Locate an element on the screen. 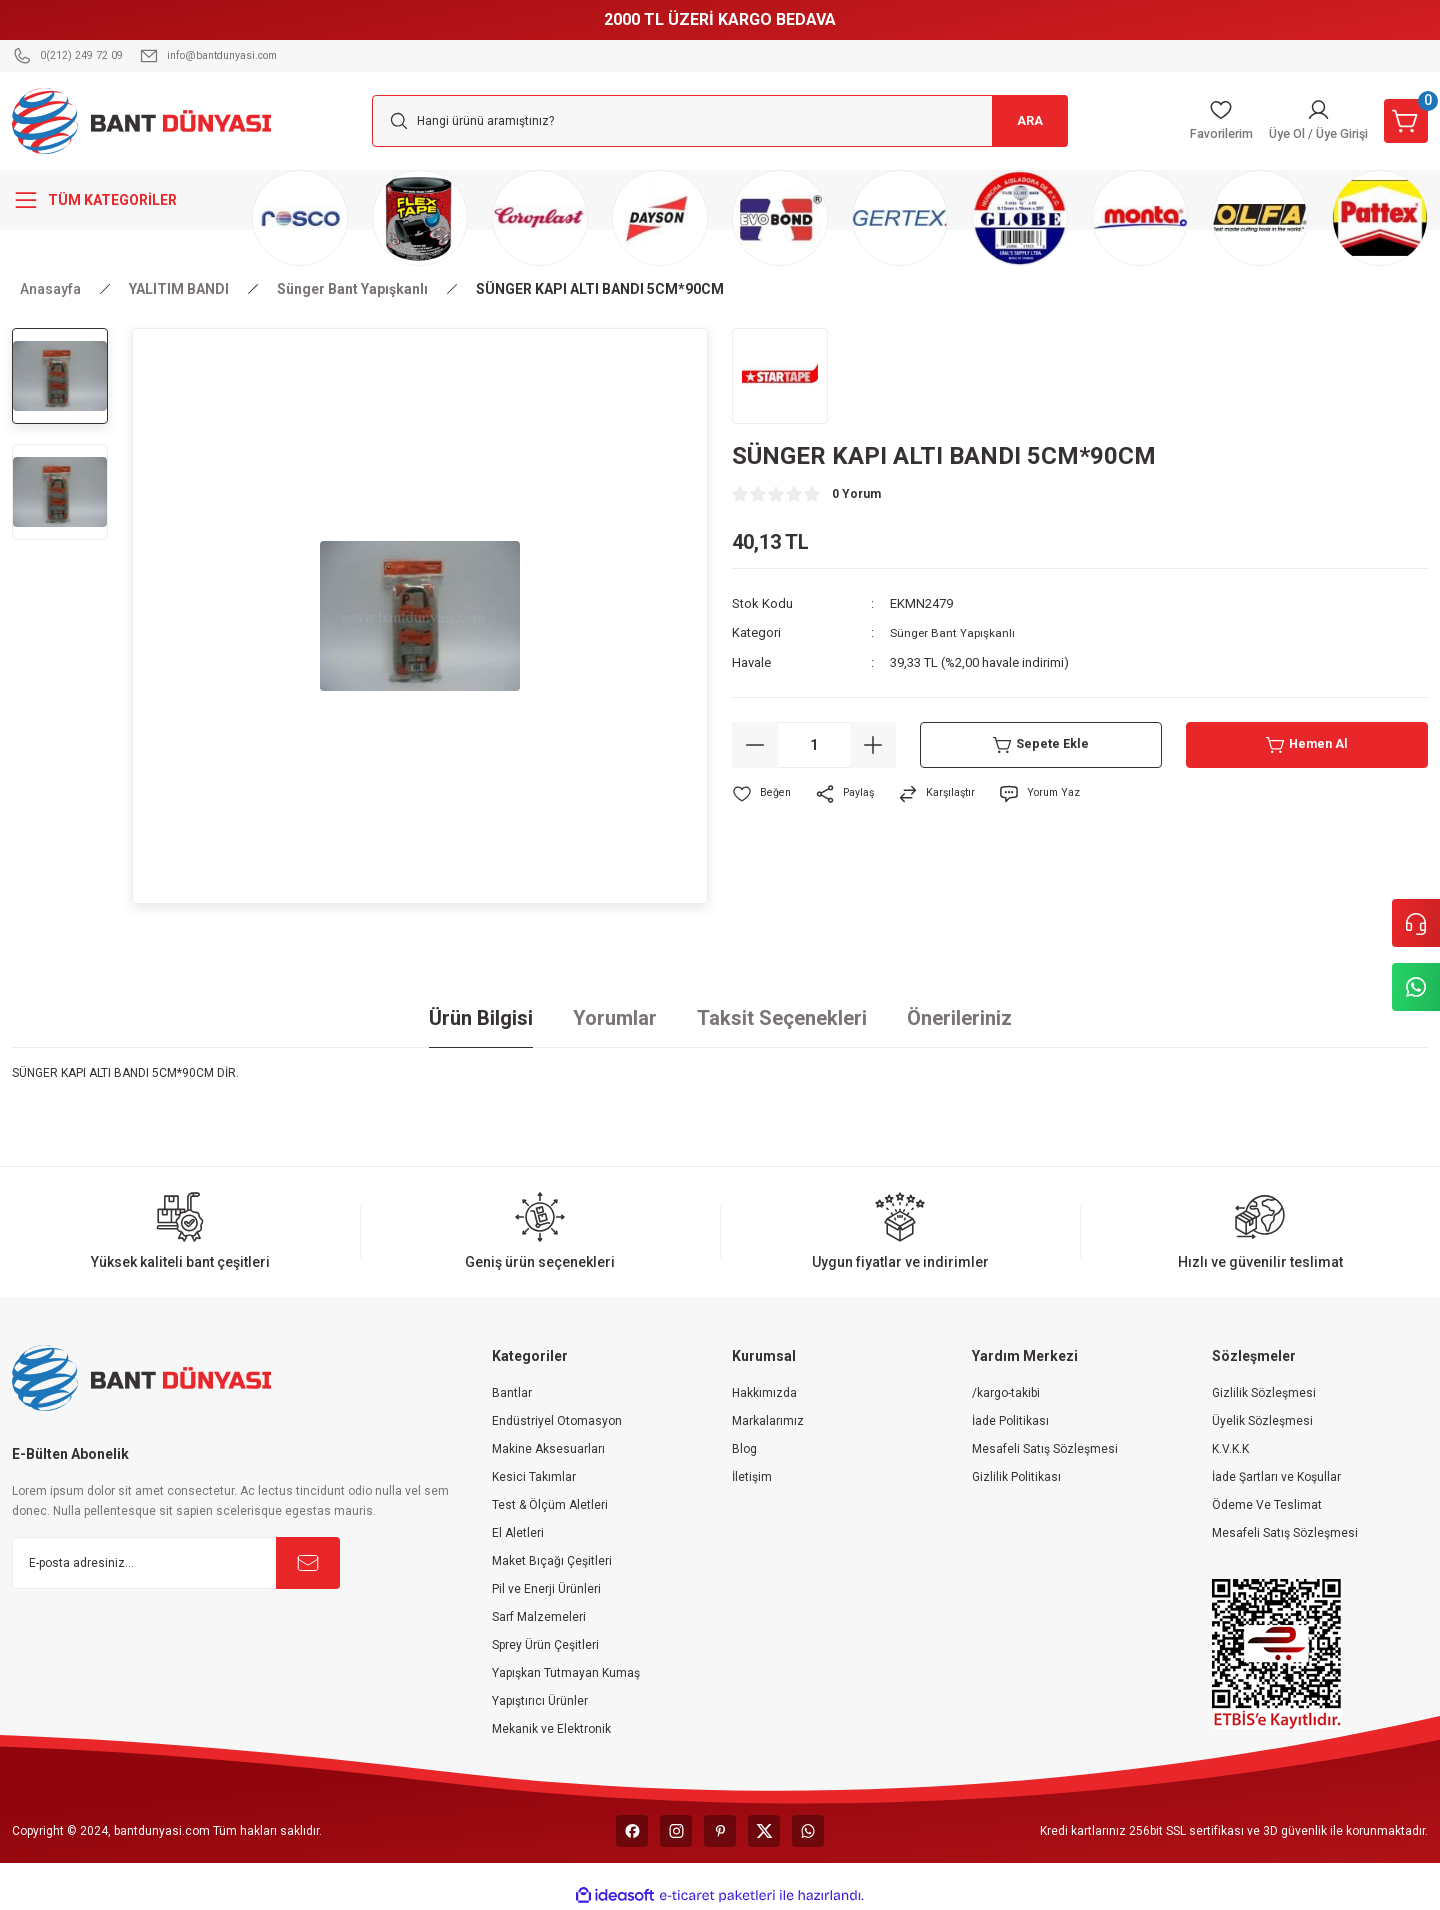  Markalarımız is located at coordinates (768, 1421).